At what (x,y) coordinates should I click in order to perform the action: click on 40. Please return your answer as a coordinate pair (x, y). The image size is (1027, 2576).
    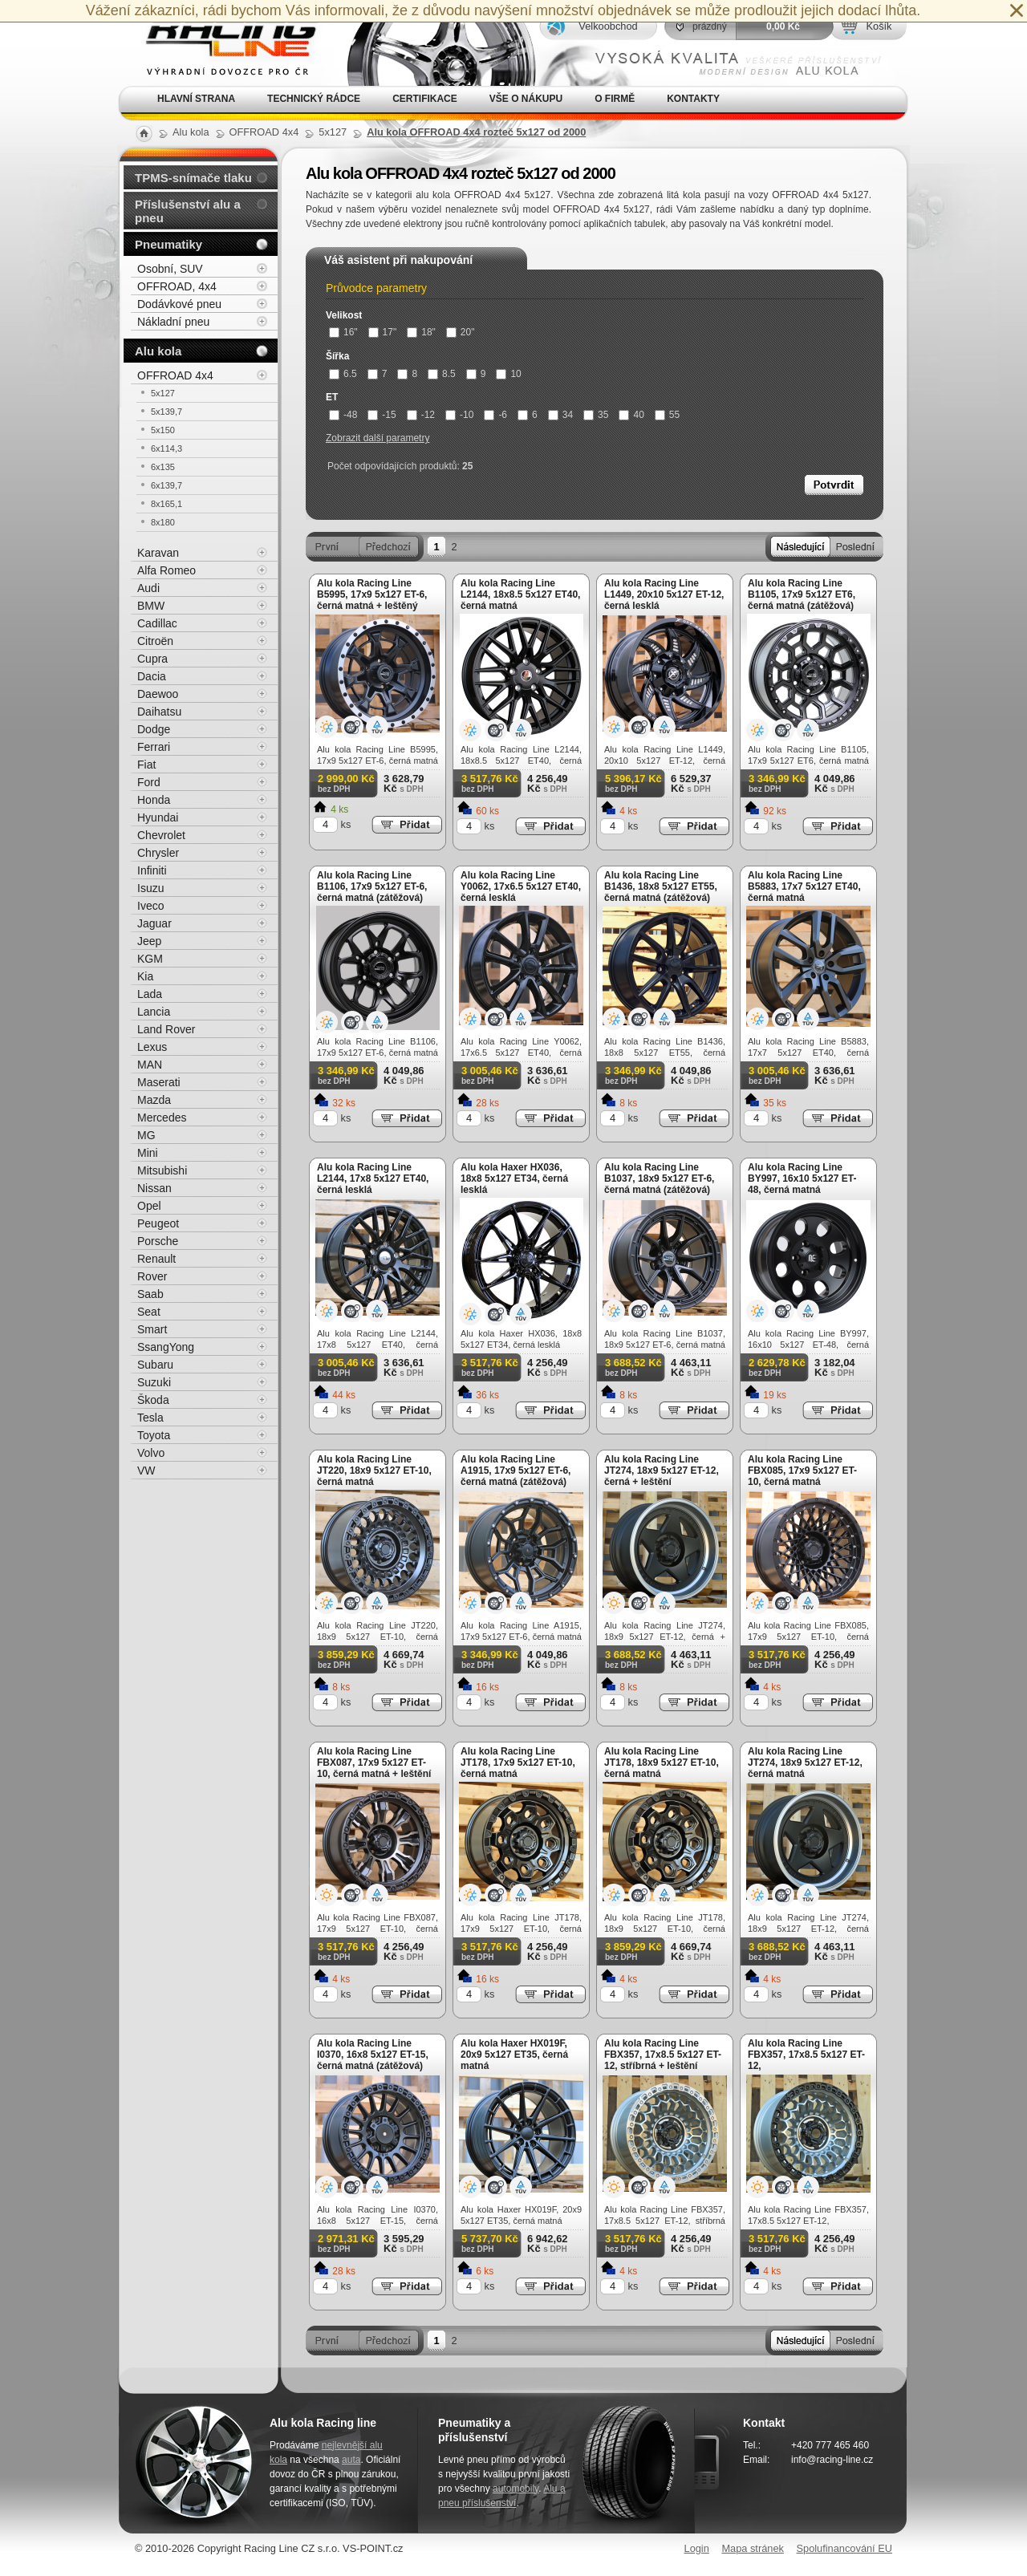
    Looking at the image, I should click on (631, 414).